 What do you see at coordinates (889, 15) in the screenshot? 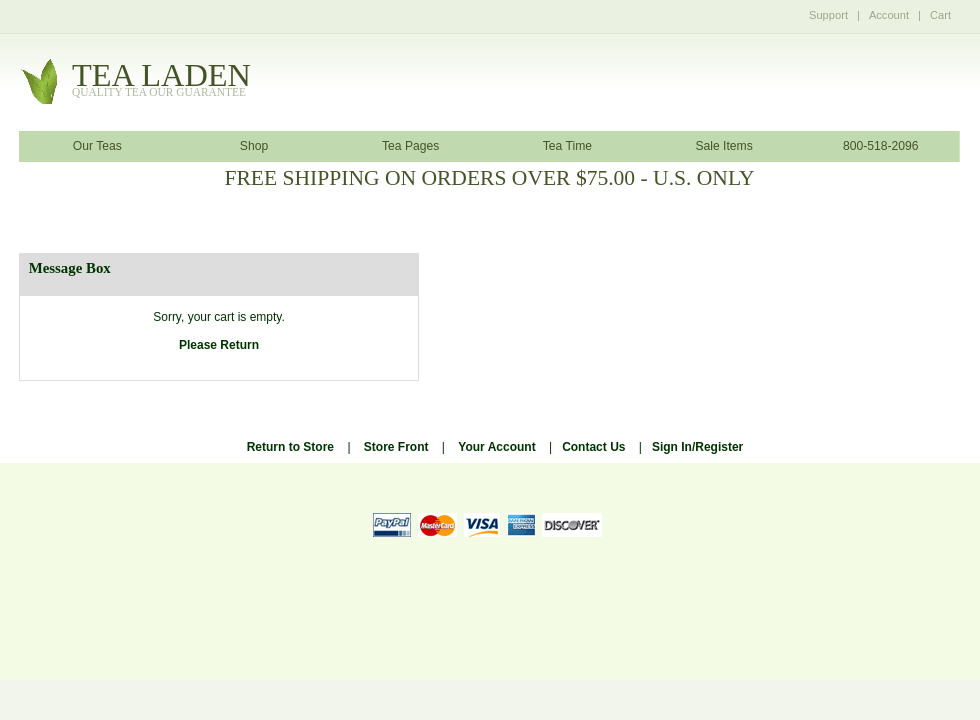
I see `Account` at bounding box center [889, 15].